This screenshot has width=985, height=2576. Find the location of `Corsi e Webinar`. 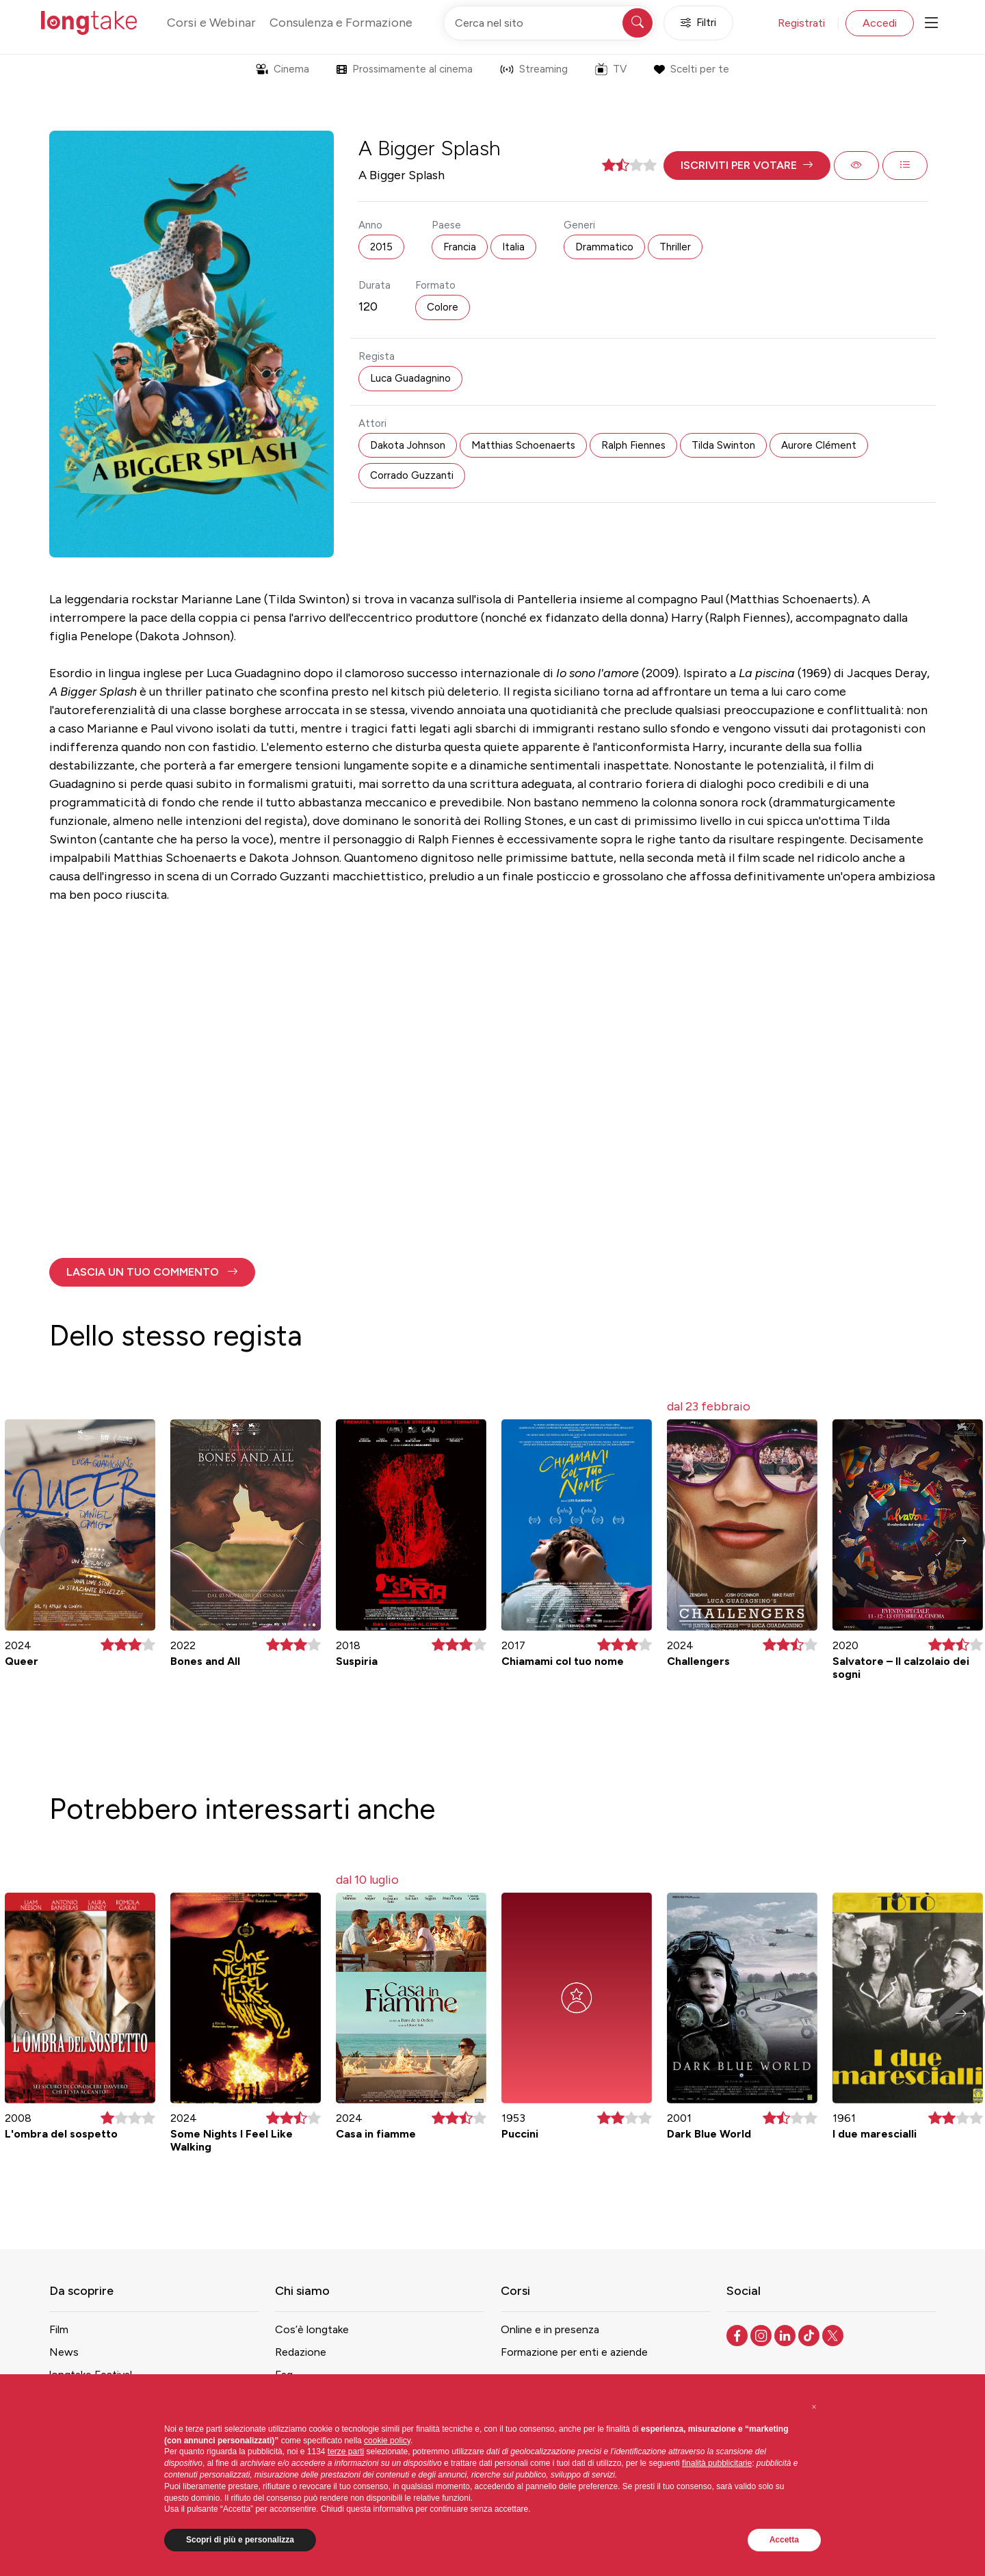

Corsi e Webinar is located at coordinates (211, 22).